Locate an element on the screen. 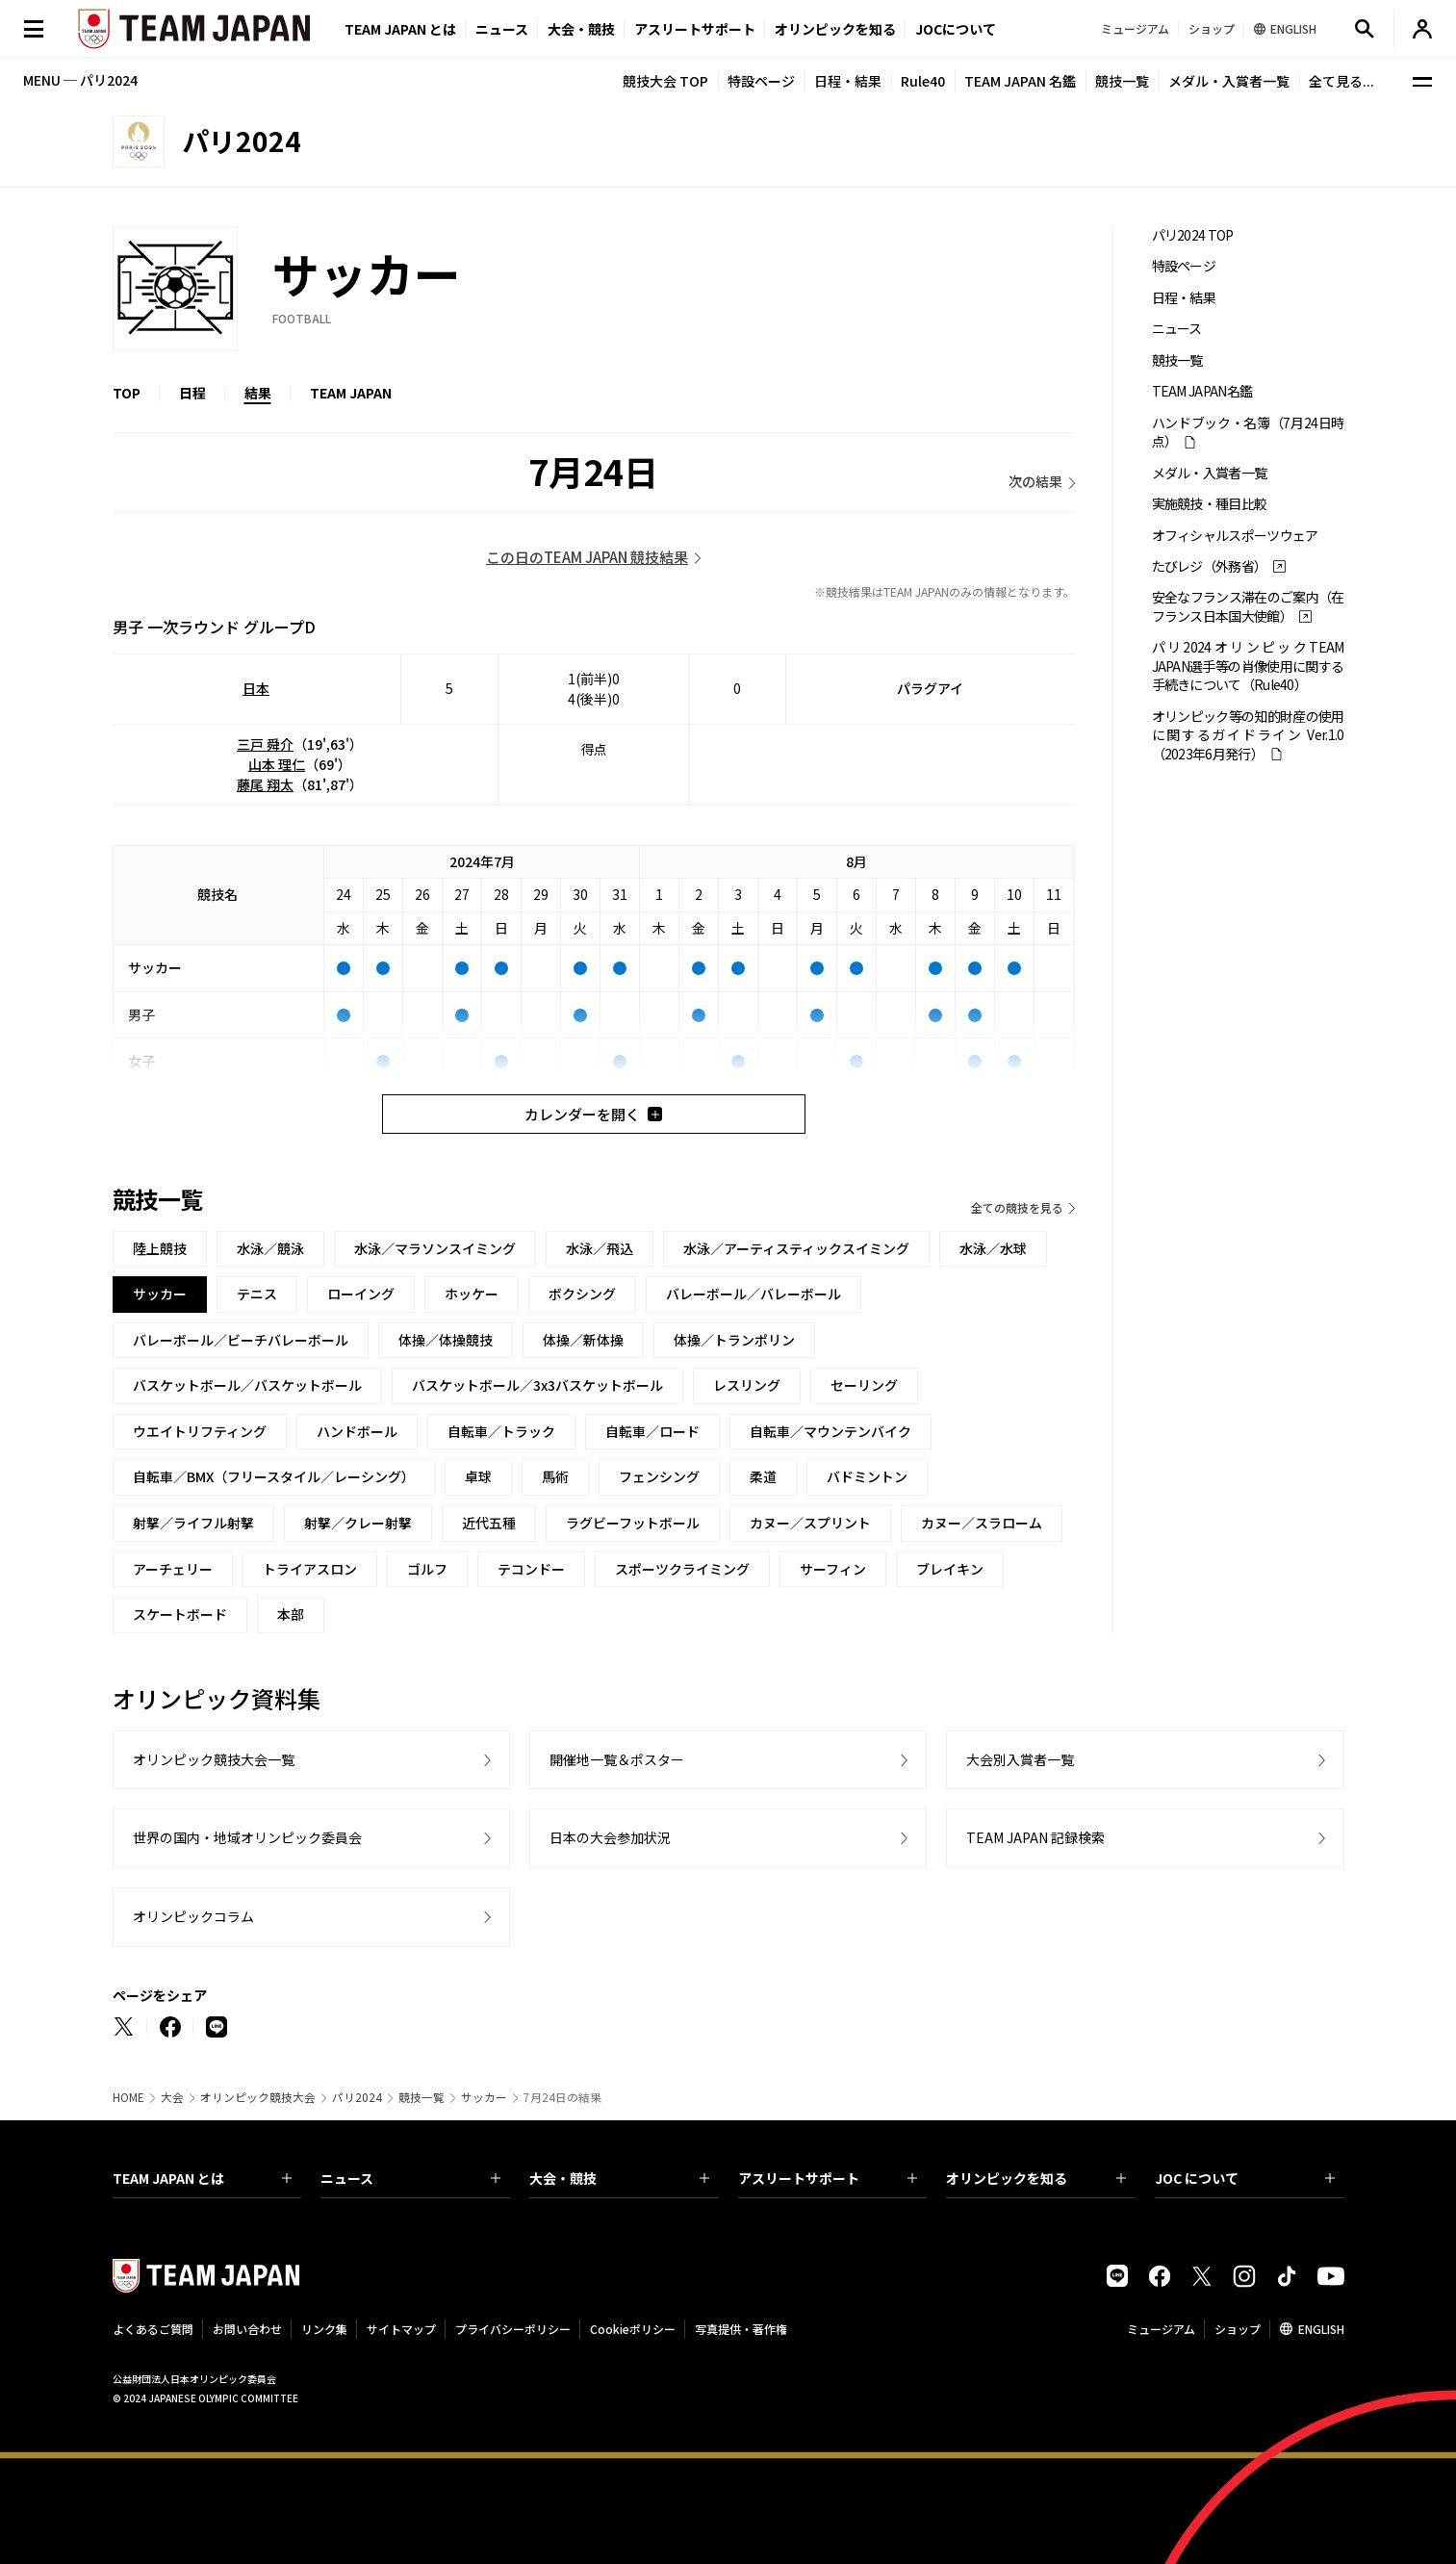 The height and width of the screenshot is (2564, 1456). Rule40 is located at coordinates (923, 80).